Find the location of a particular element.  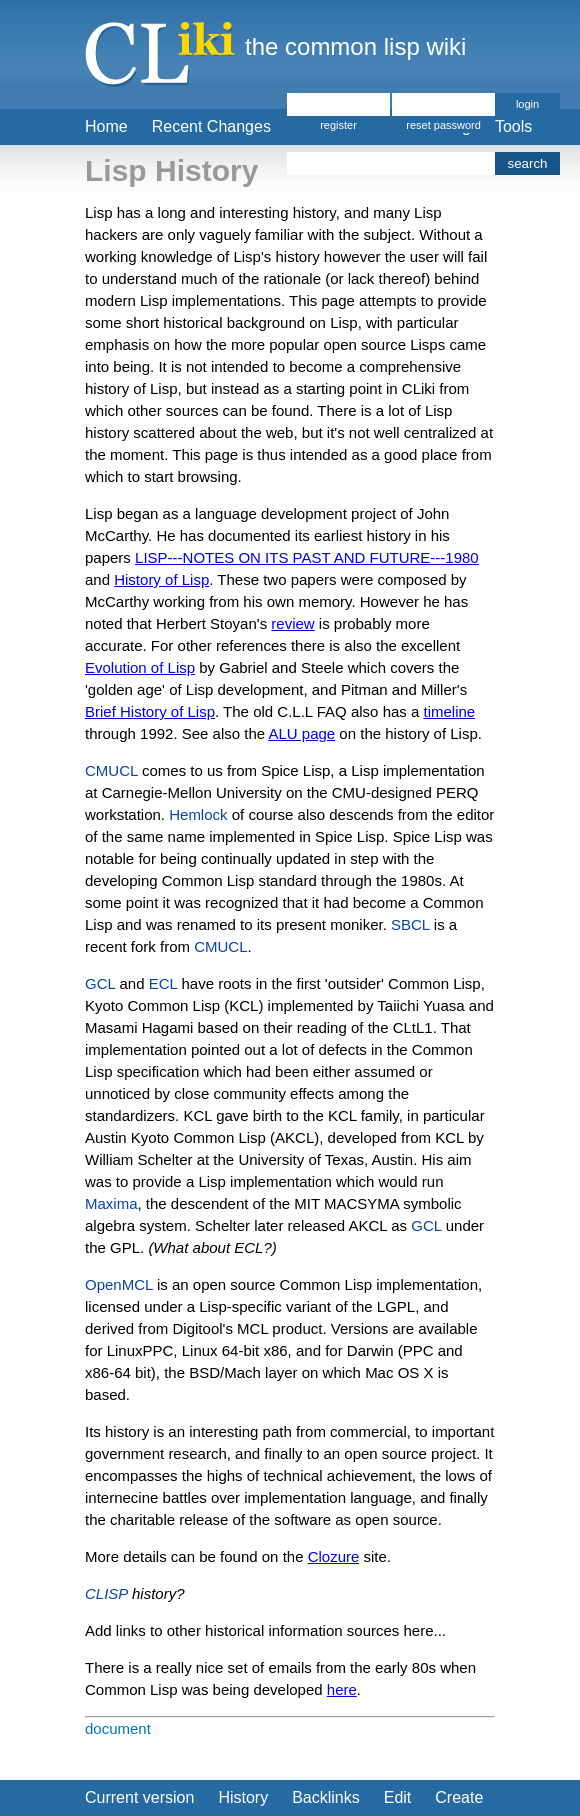

Edit is located at coordinates (398, 1797).